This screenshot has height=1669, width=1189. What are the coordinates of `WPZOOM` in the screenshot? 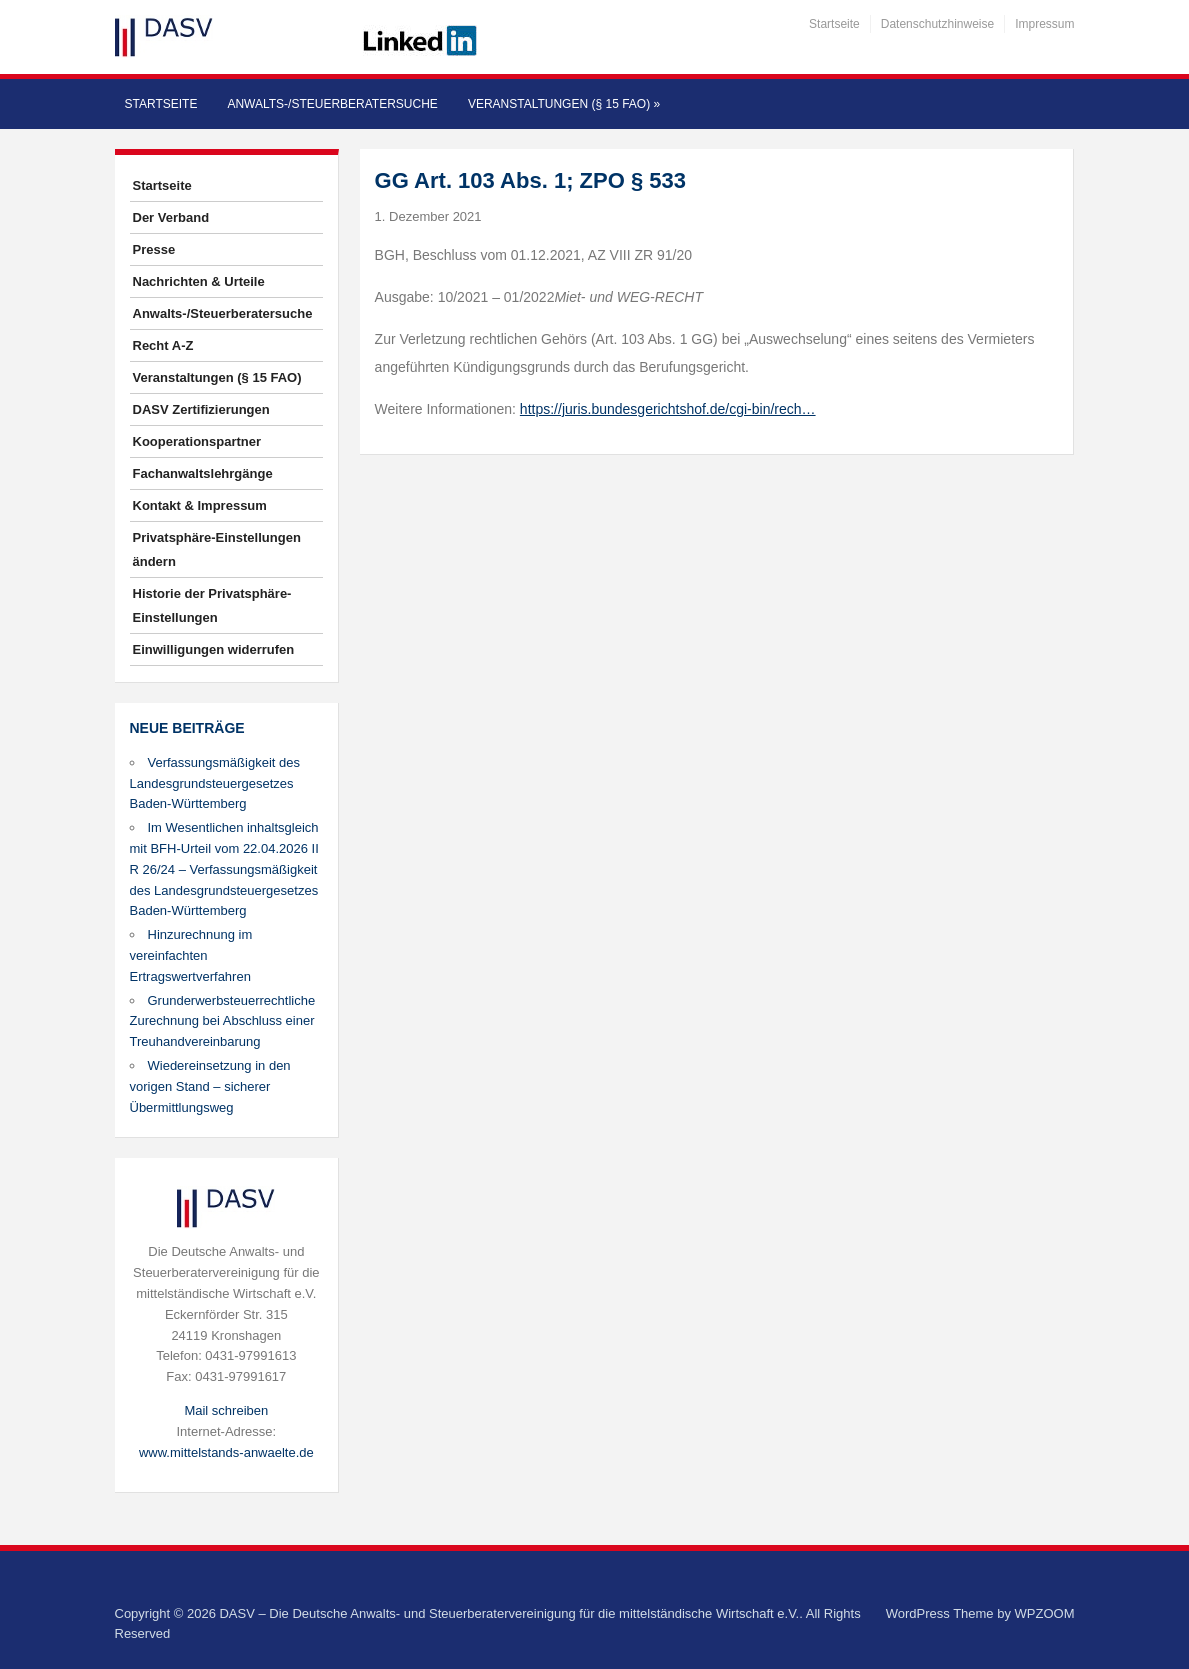 It's located at (1045, 1613).